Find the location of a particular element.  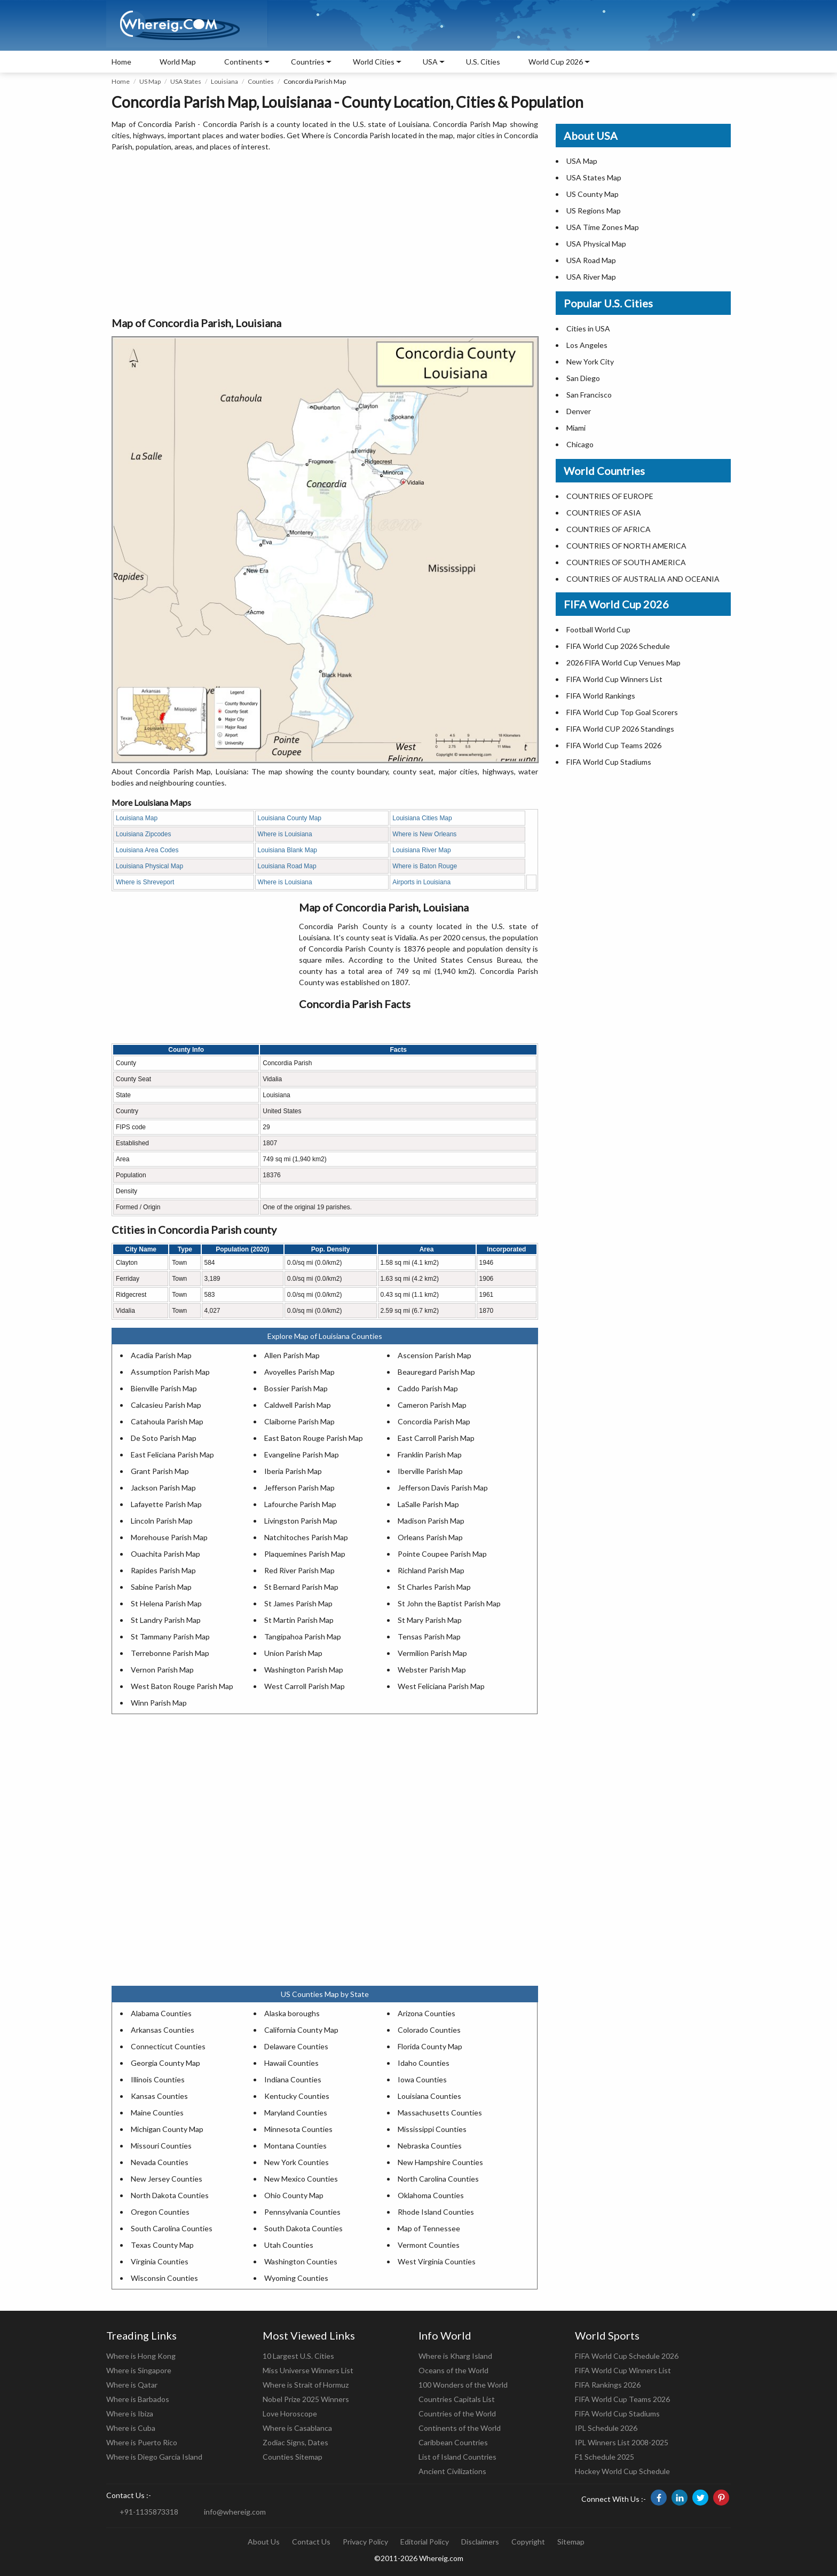

Idaho Counties is located at coordinates (423, 2062).